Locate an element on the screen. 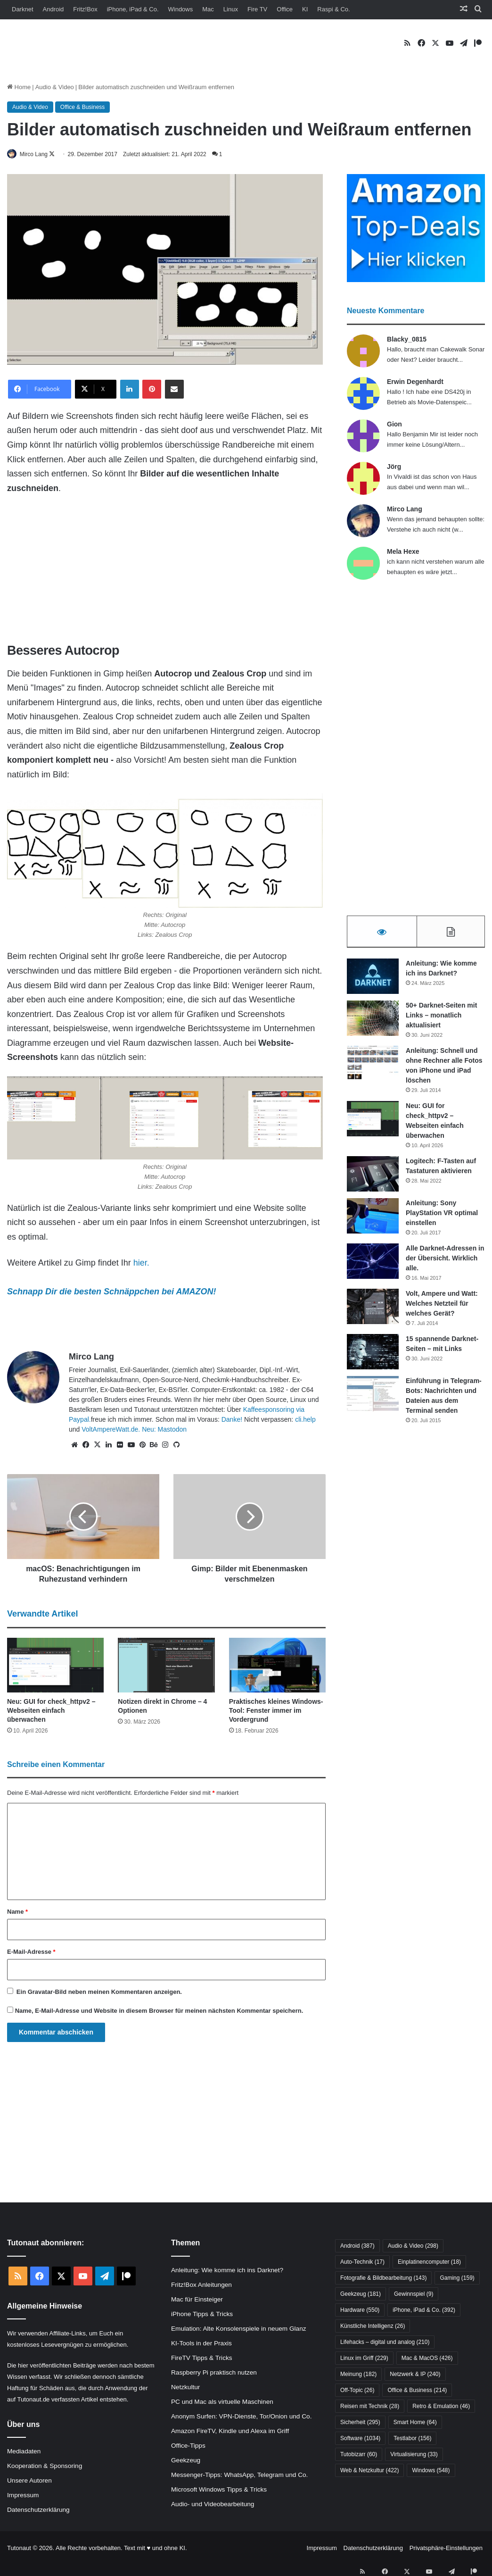 The width and height of the screenshot is (492, 2576). 50+ Darknet-Seiten mit Links – monatlich aktualisiert is located at coordinates (441, 1019).